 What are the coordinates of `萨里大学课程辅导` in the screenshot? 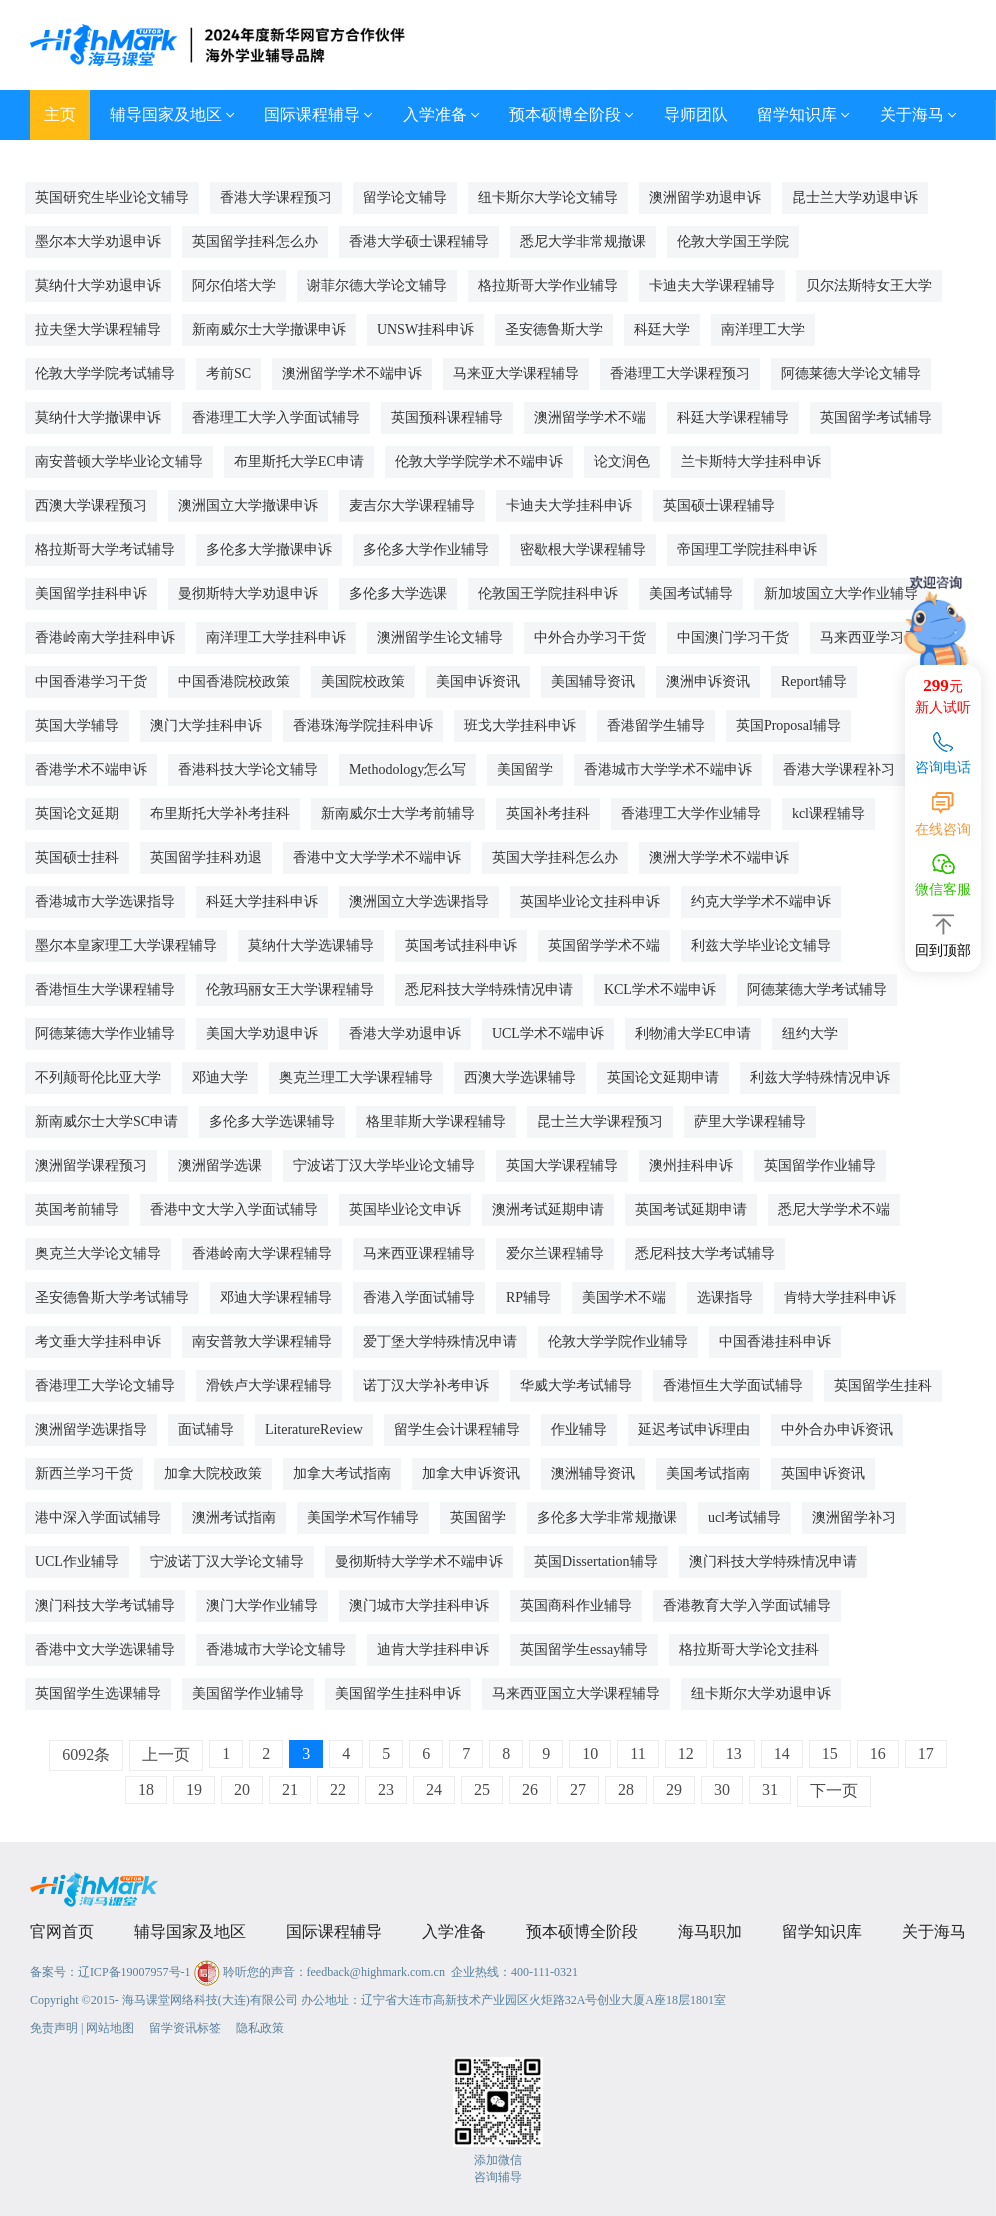 It's located at (750, 1121).